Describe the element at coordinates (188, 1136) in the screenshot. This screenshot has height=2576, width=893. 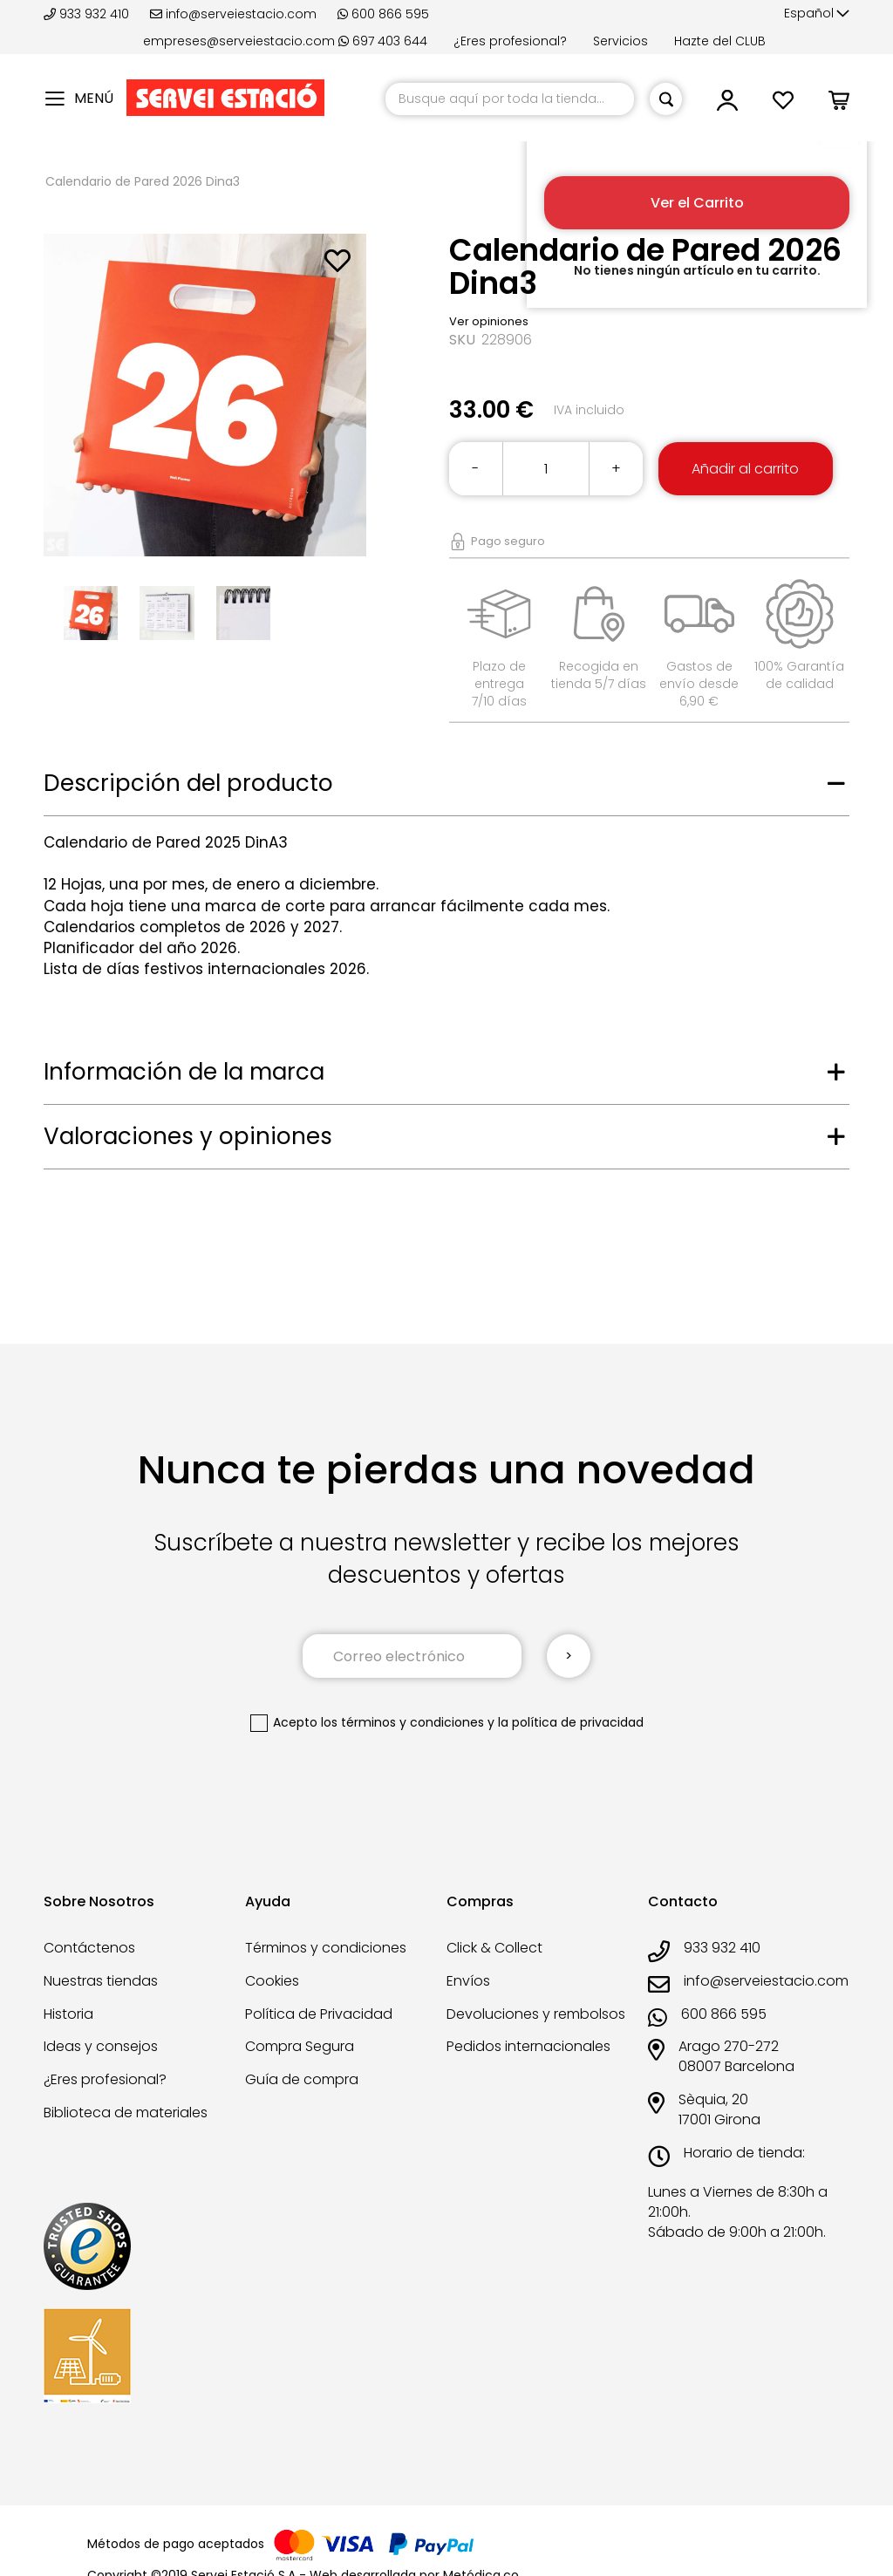
I see `Valoraciones y opiniones [tab]` at that location.